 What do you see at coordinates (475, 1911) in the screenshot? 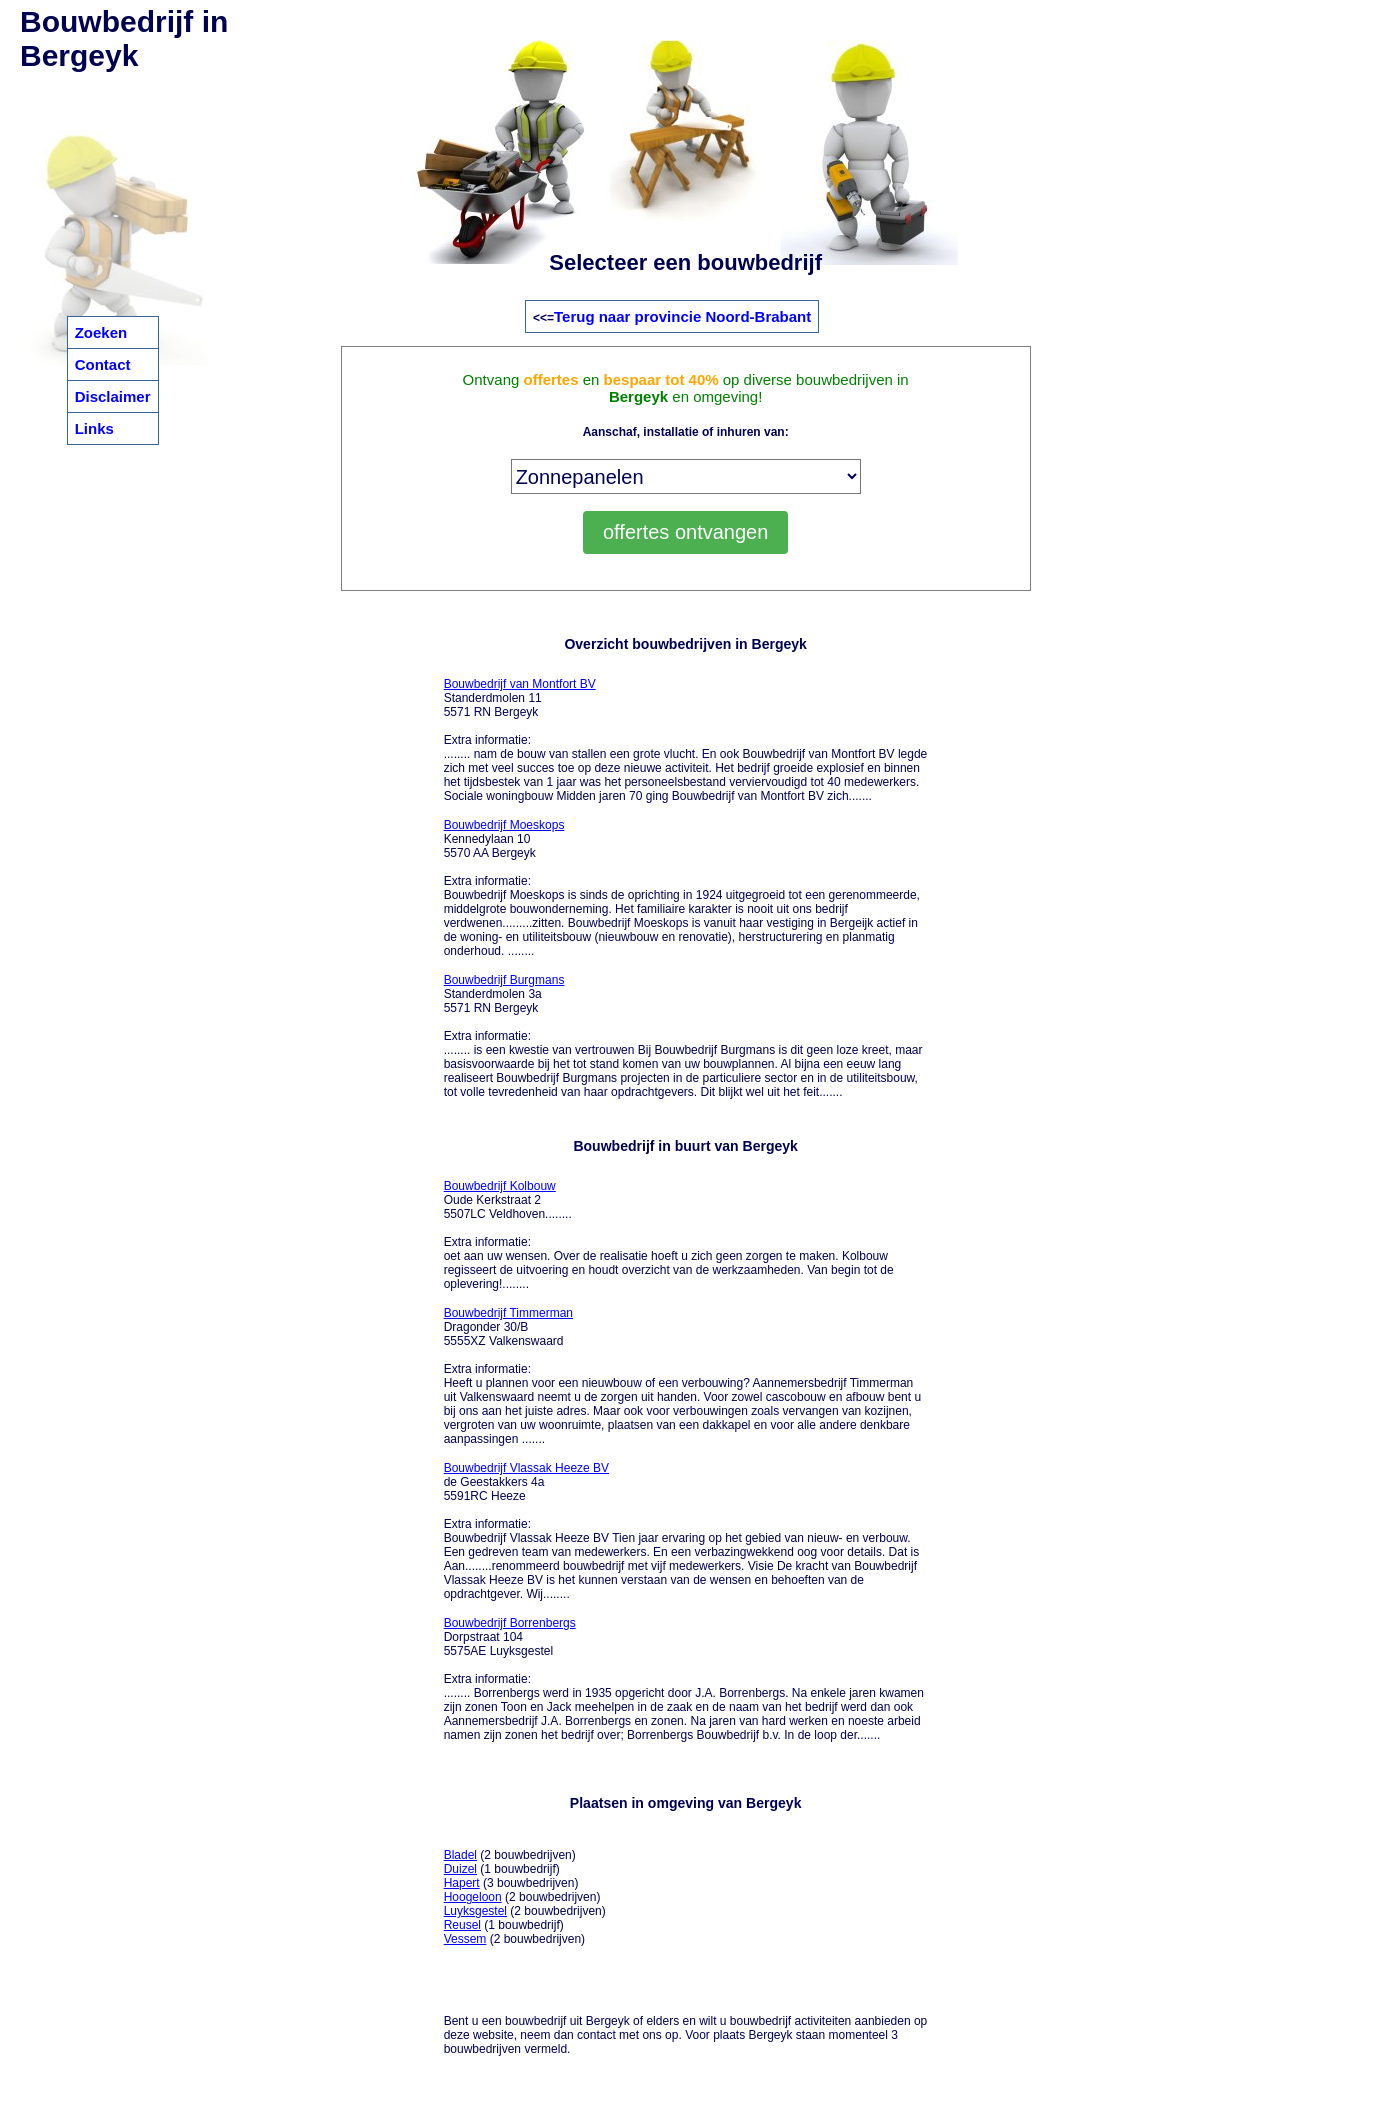
I see `Luyksgestel` at bounding box center [475, 1911].